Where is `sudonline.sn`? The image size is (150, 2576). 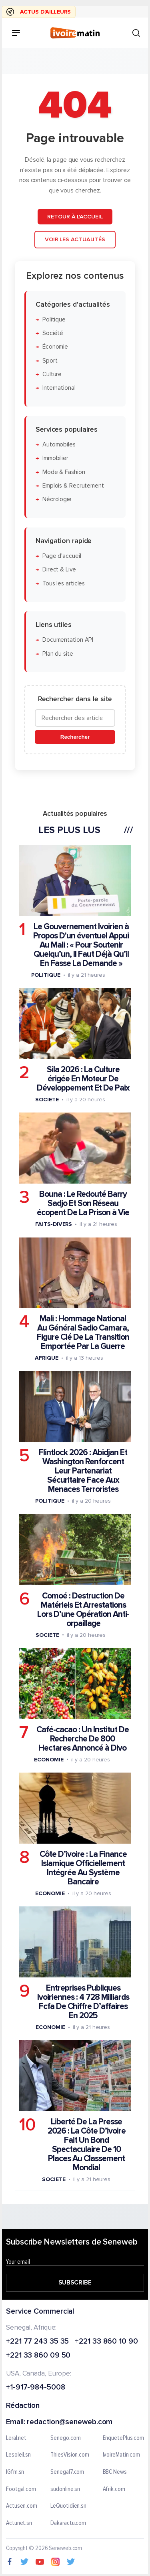
sudonline.sn is located at coordinates (65, 2489).